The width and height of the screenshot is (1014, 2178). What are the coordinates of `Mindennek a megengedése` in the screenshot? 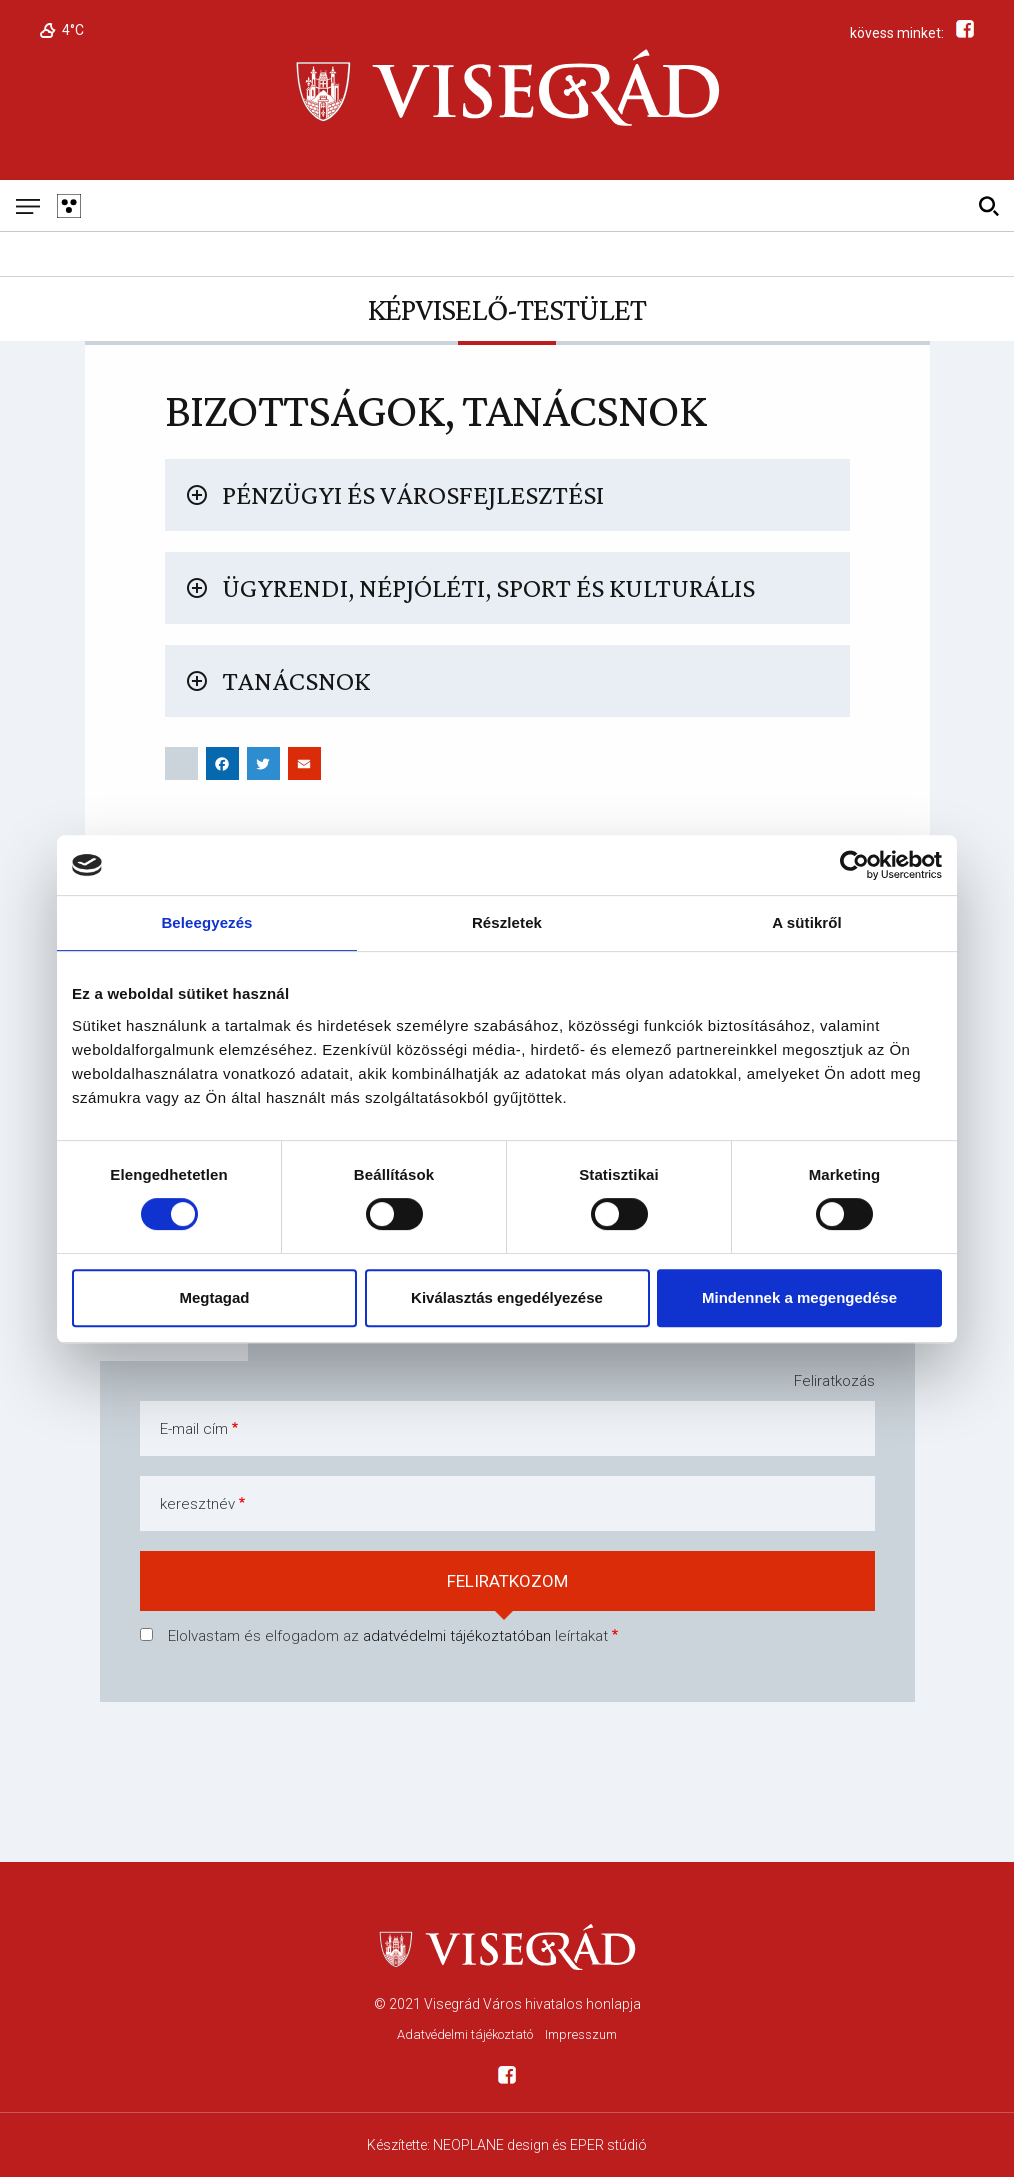 It's located at (799, 1297).